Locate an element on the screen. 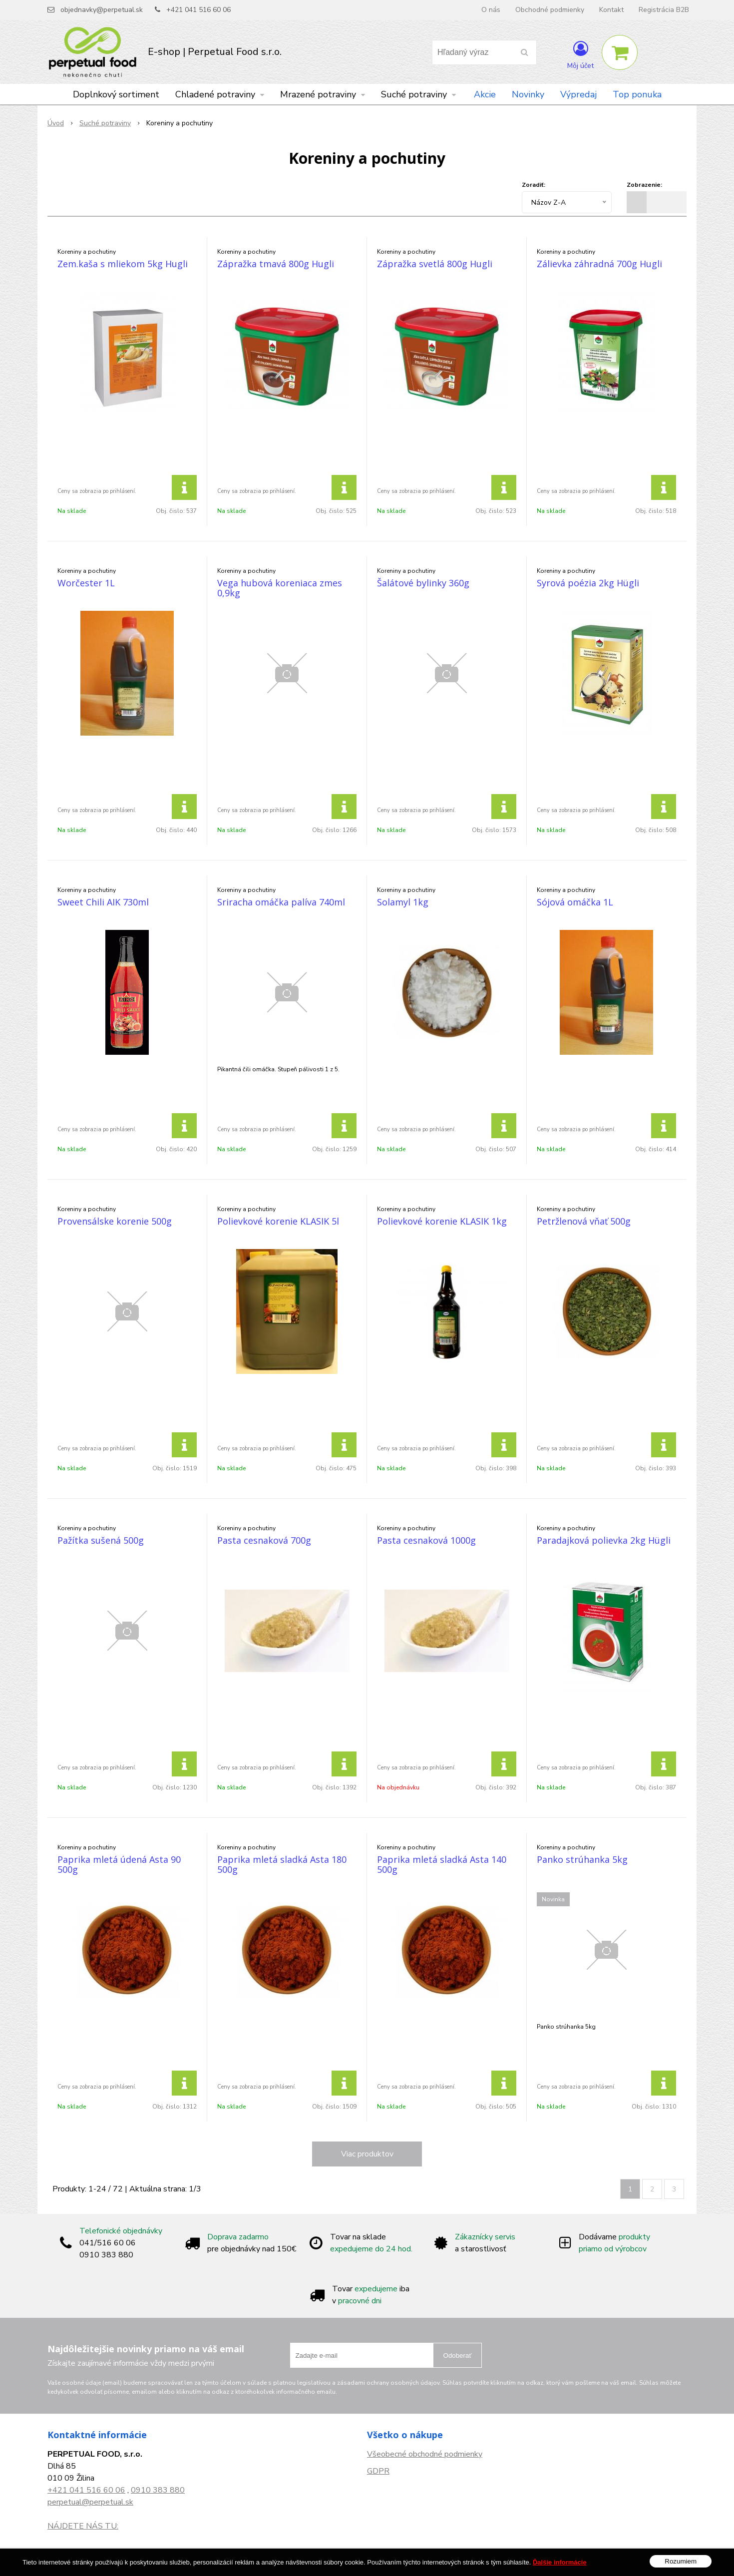  Pasta cesnaková 700g is located at coordinates (264, 1540).